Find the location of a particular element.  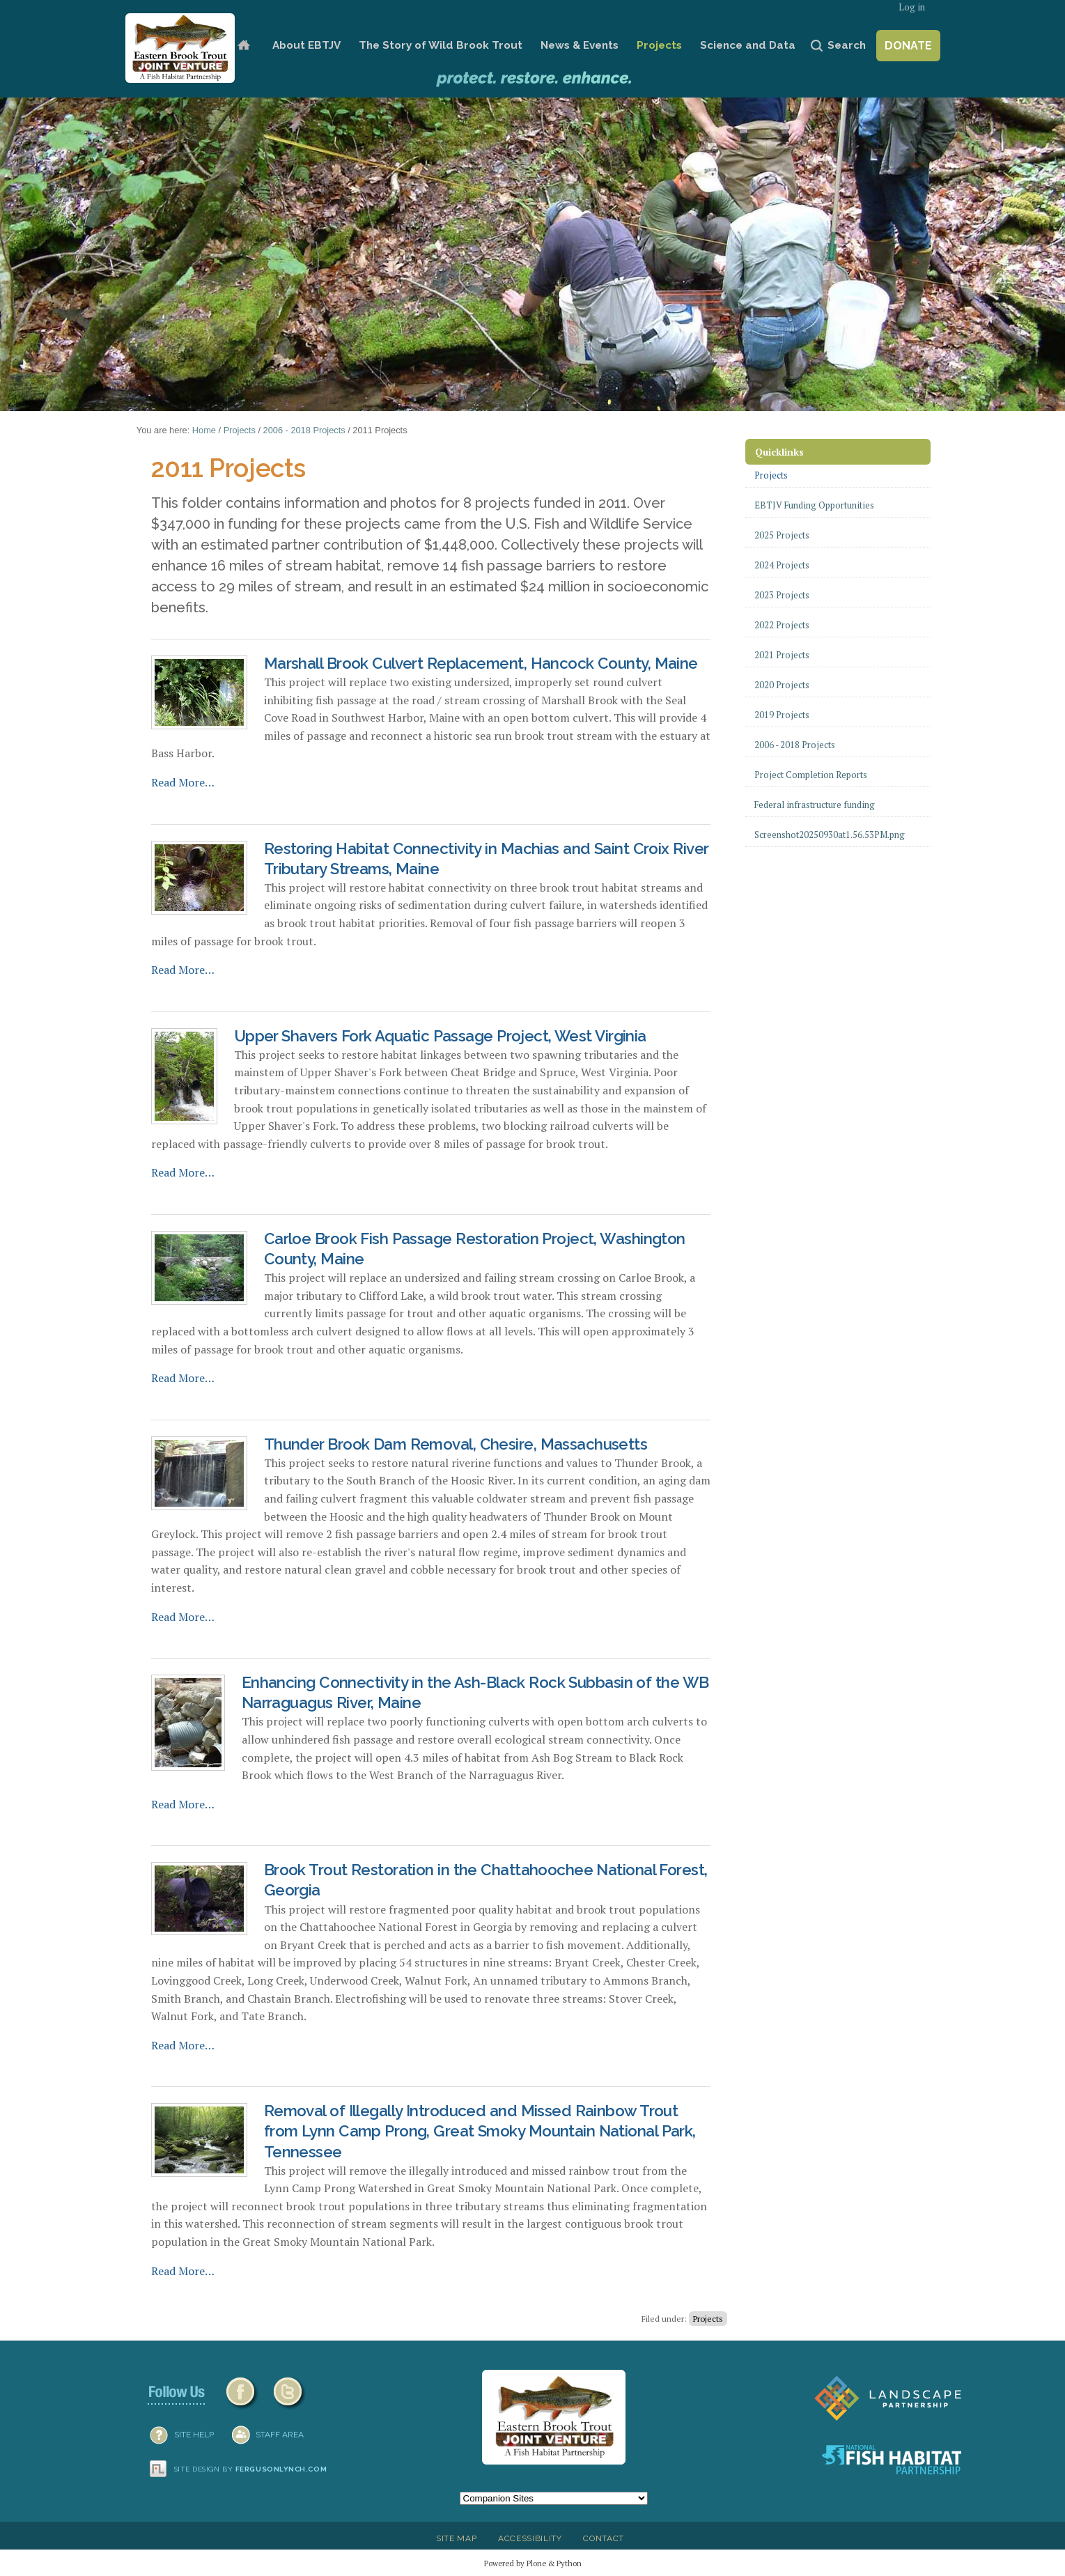

Powered by Plone & Python is located at coordinates (533, 2563).